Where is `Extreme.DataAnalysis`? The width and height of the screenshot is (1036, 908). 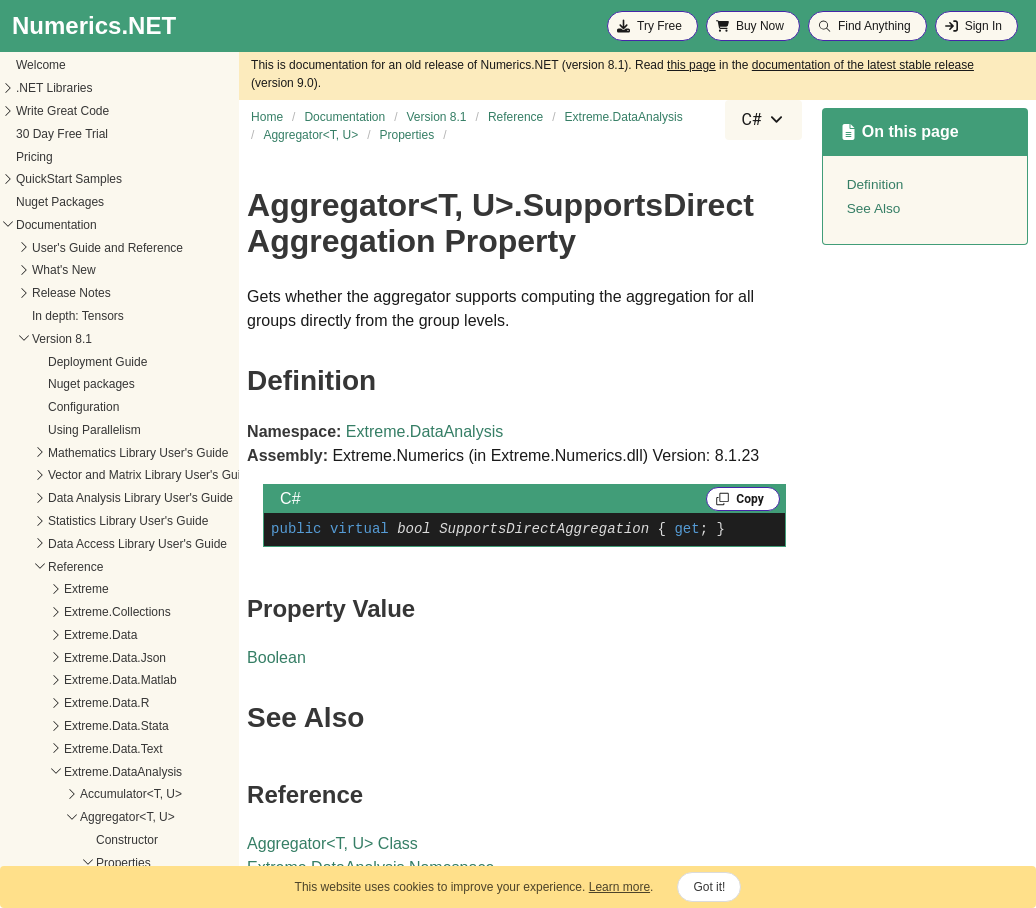
Extreme.DataAnalysis is located at coordinates (424, 431).